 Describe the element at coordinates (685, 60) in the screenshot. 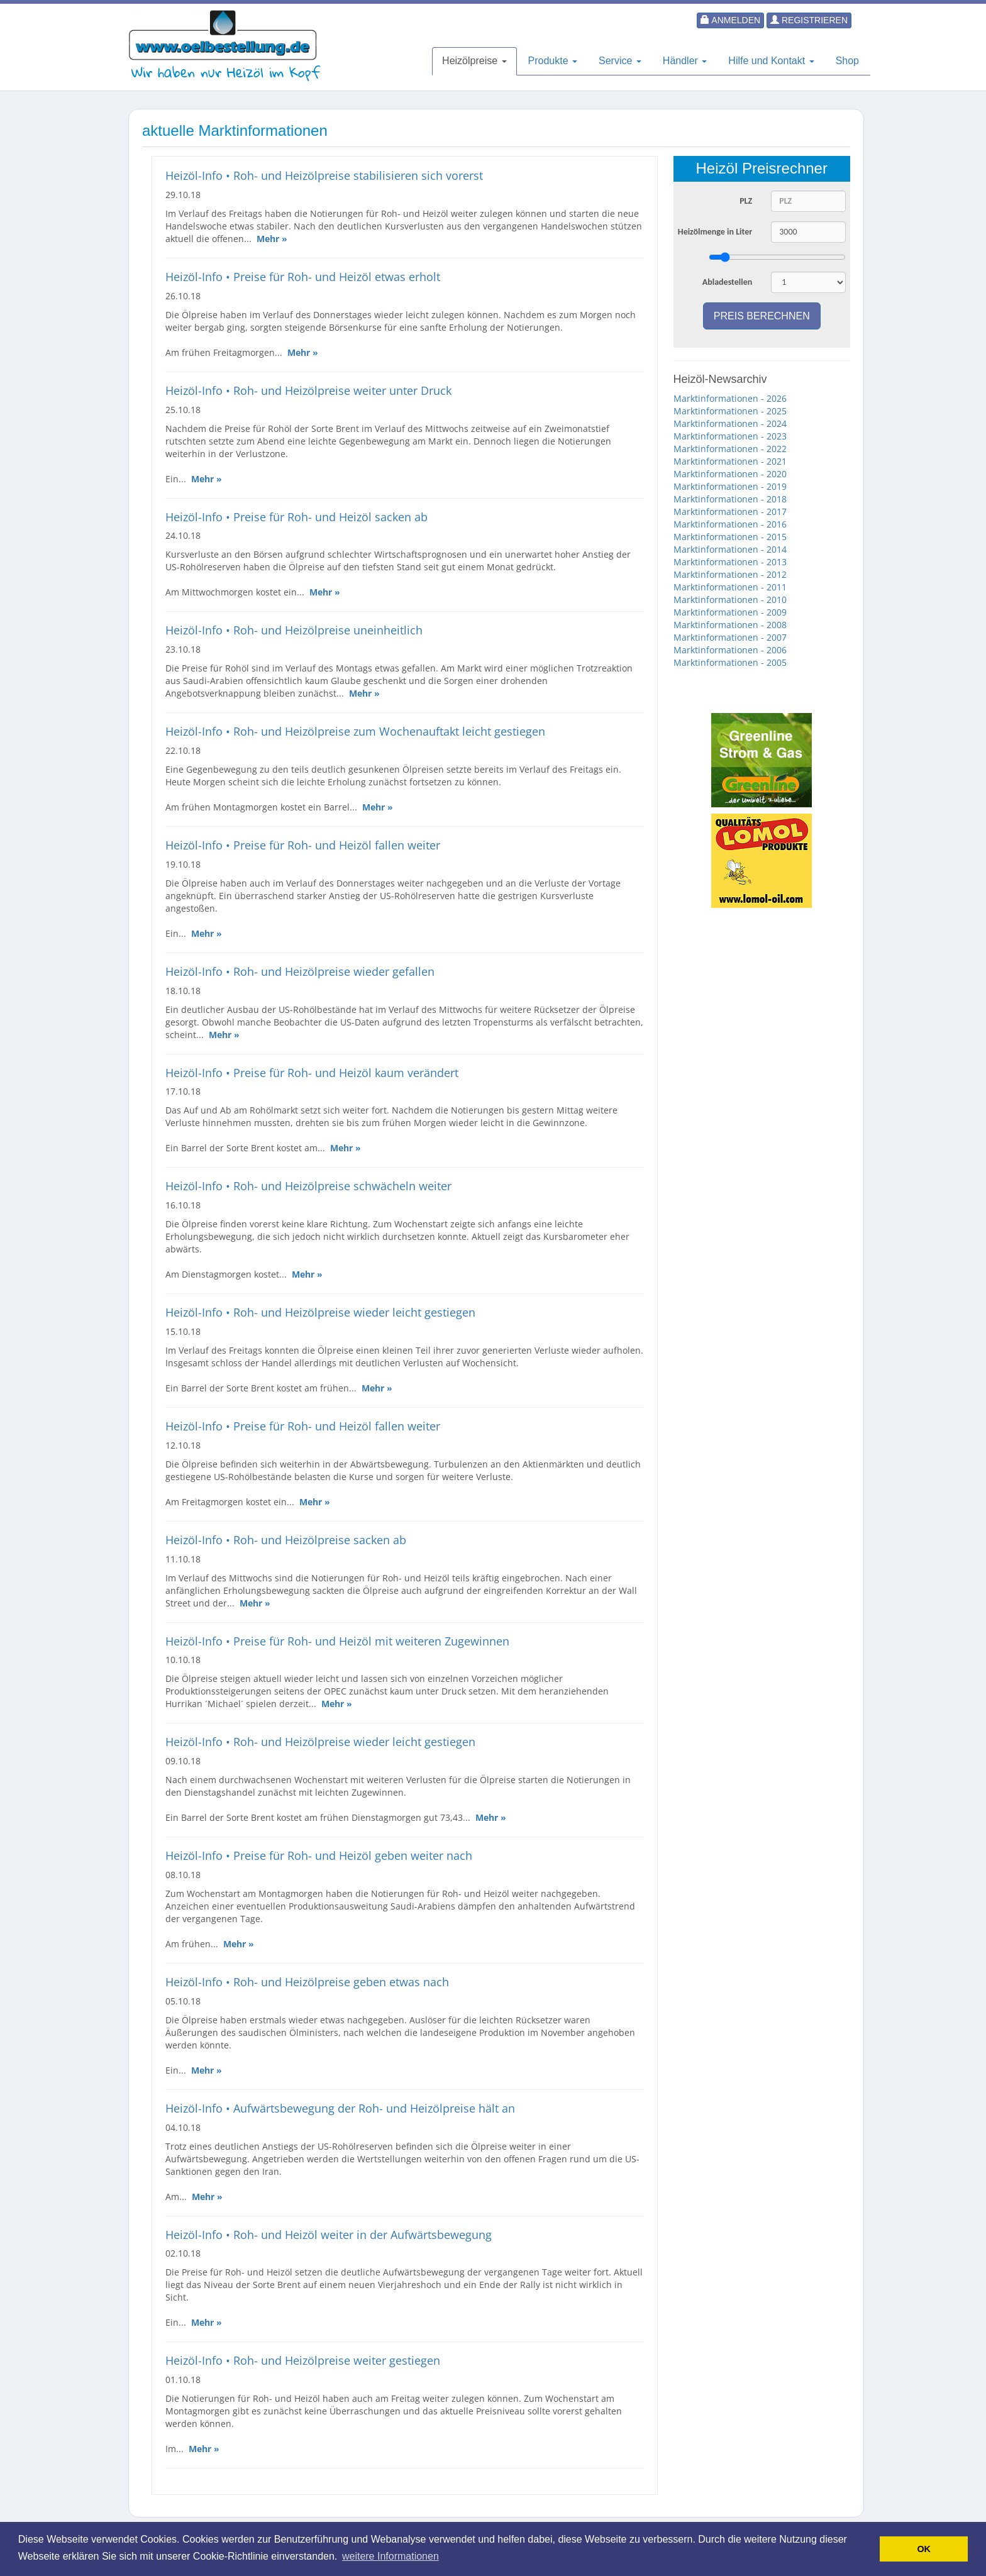

I see `Händler [button]` at that location.